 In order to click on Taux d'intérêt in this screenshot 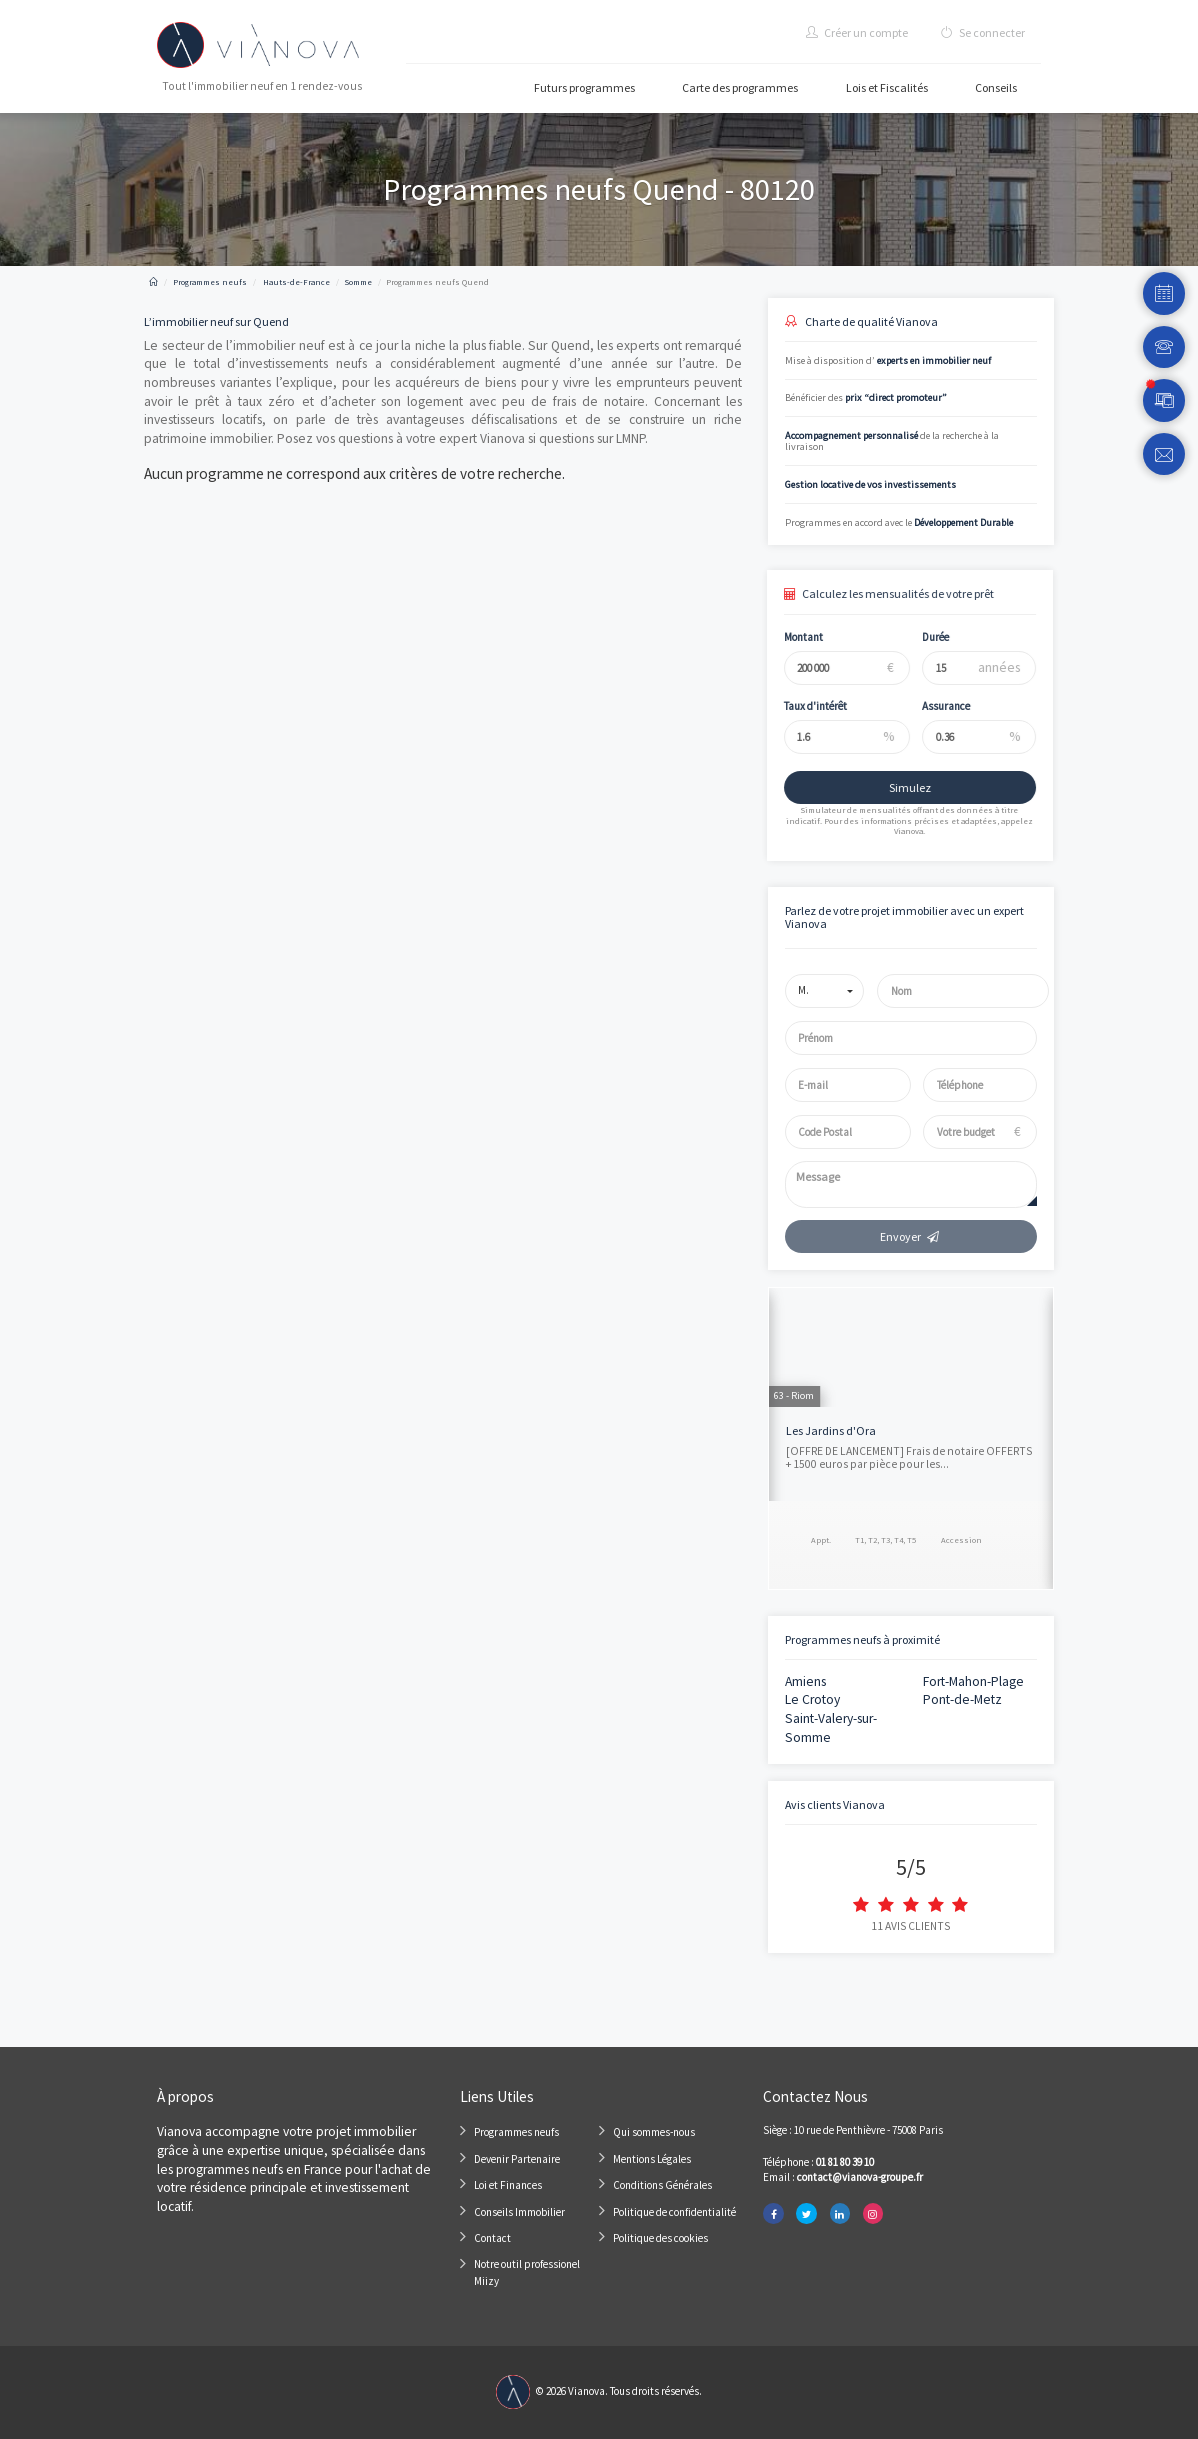, I will do `click(803, 706)`.